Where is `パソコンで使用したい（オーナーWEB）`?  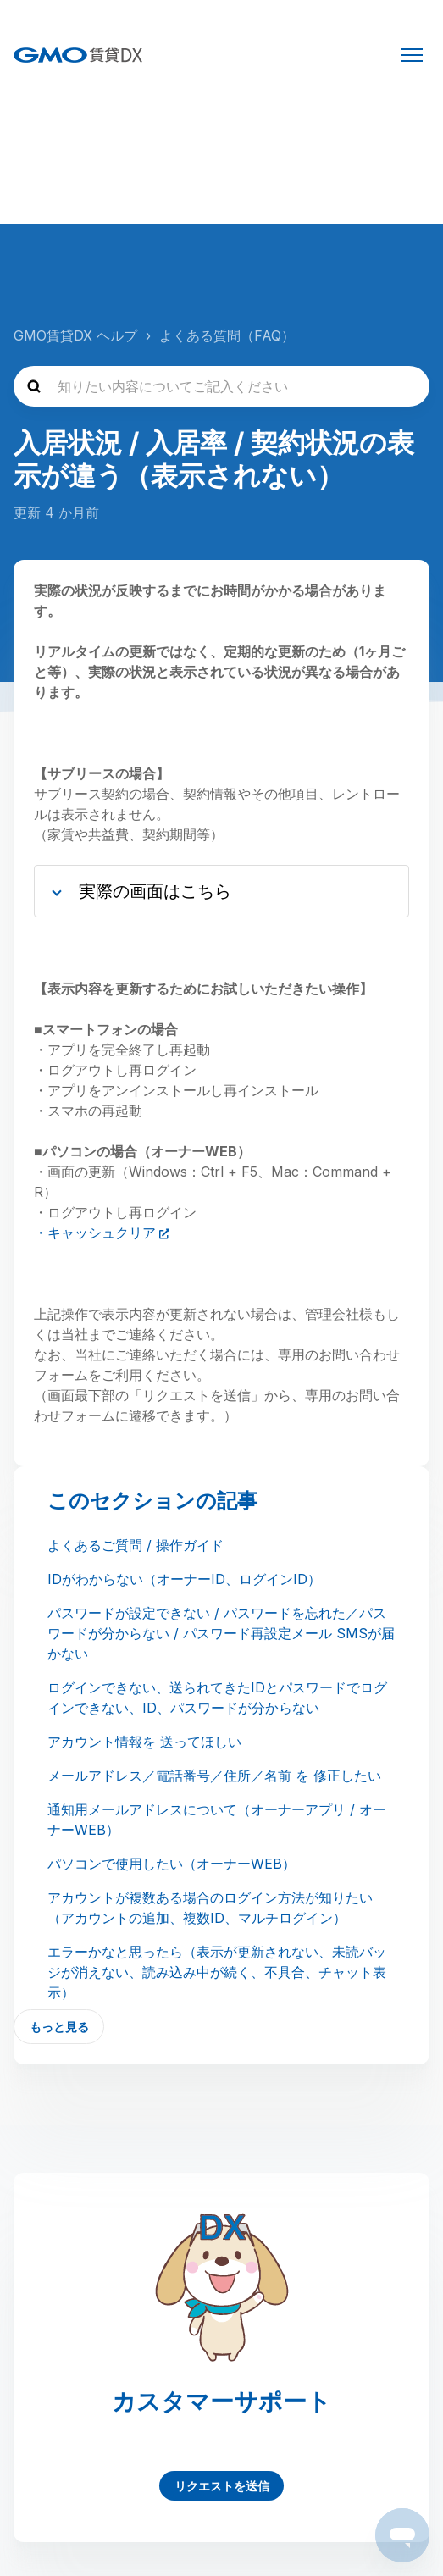 パソコンで使用したい（オーナーWEB） is located at coordinates (171, 1863).